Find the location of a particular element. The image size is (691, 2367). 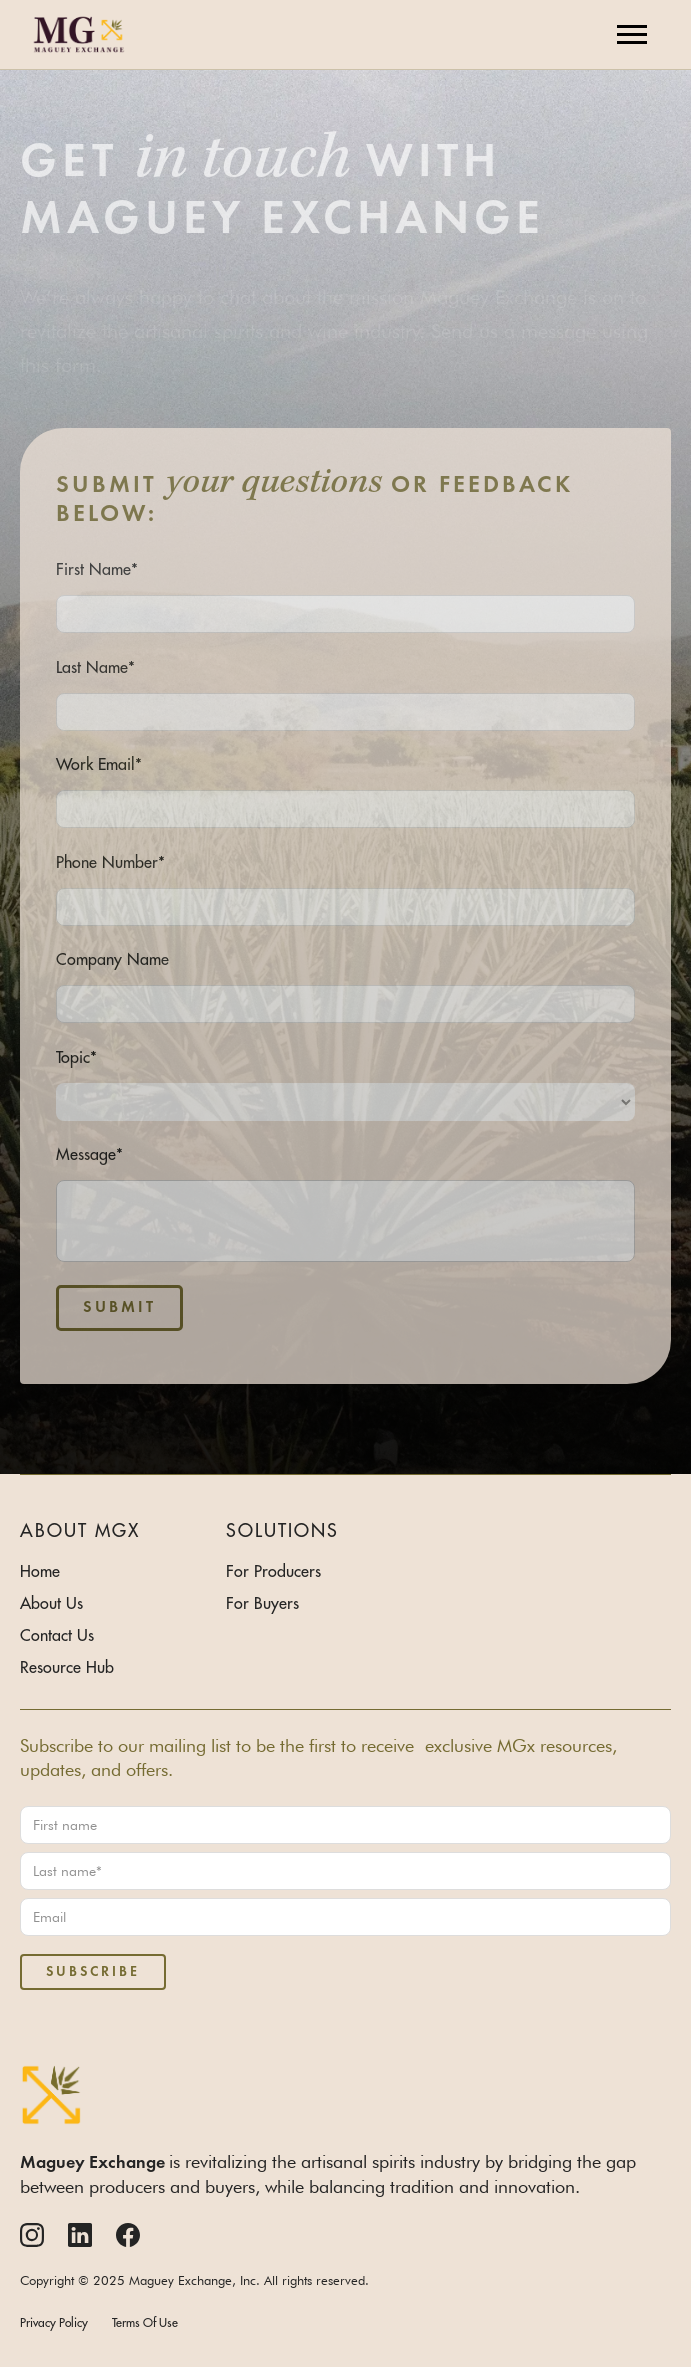

Company Name is located at coordinates (112, 959).